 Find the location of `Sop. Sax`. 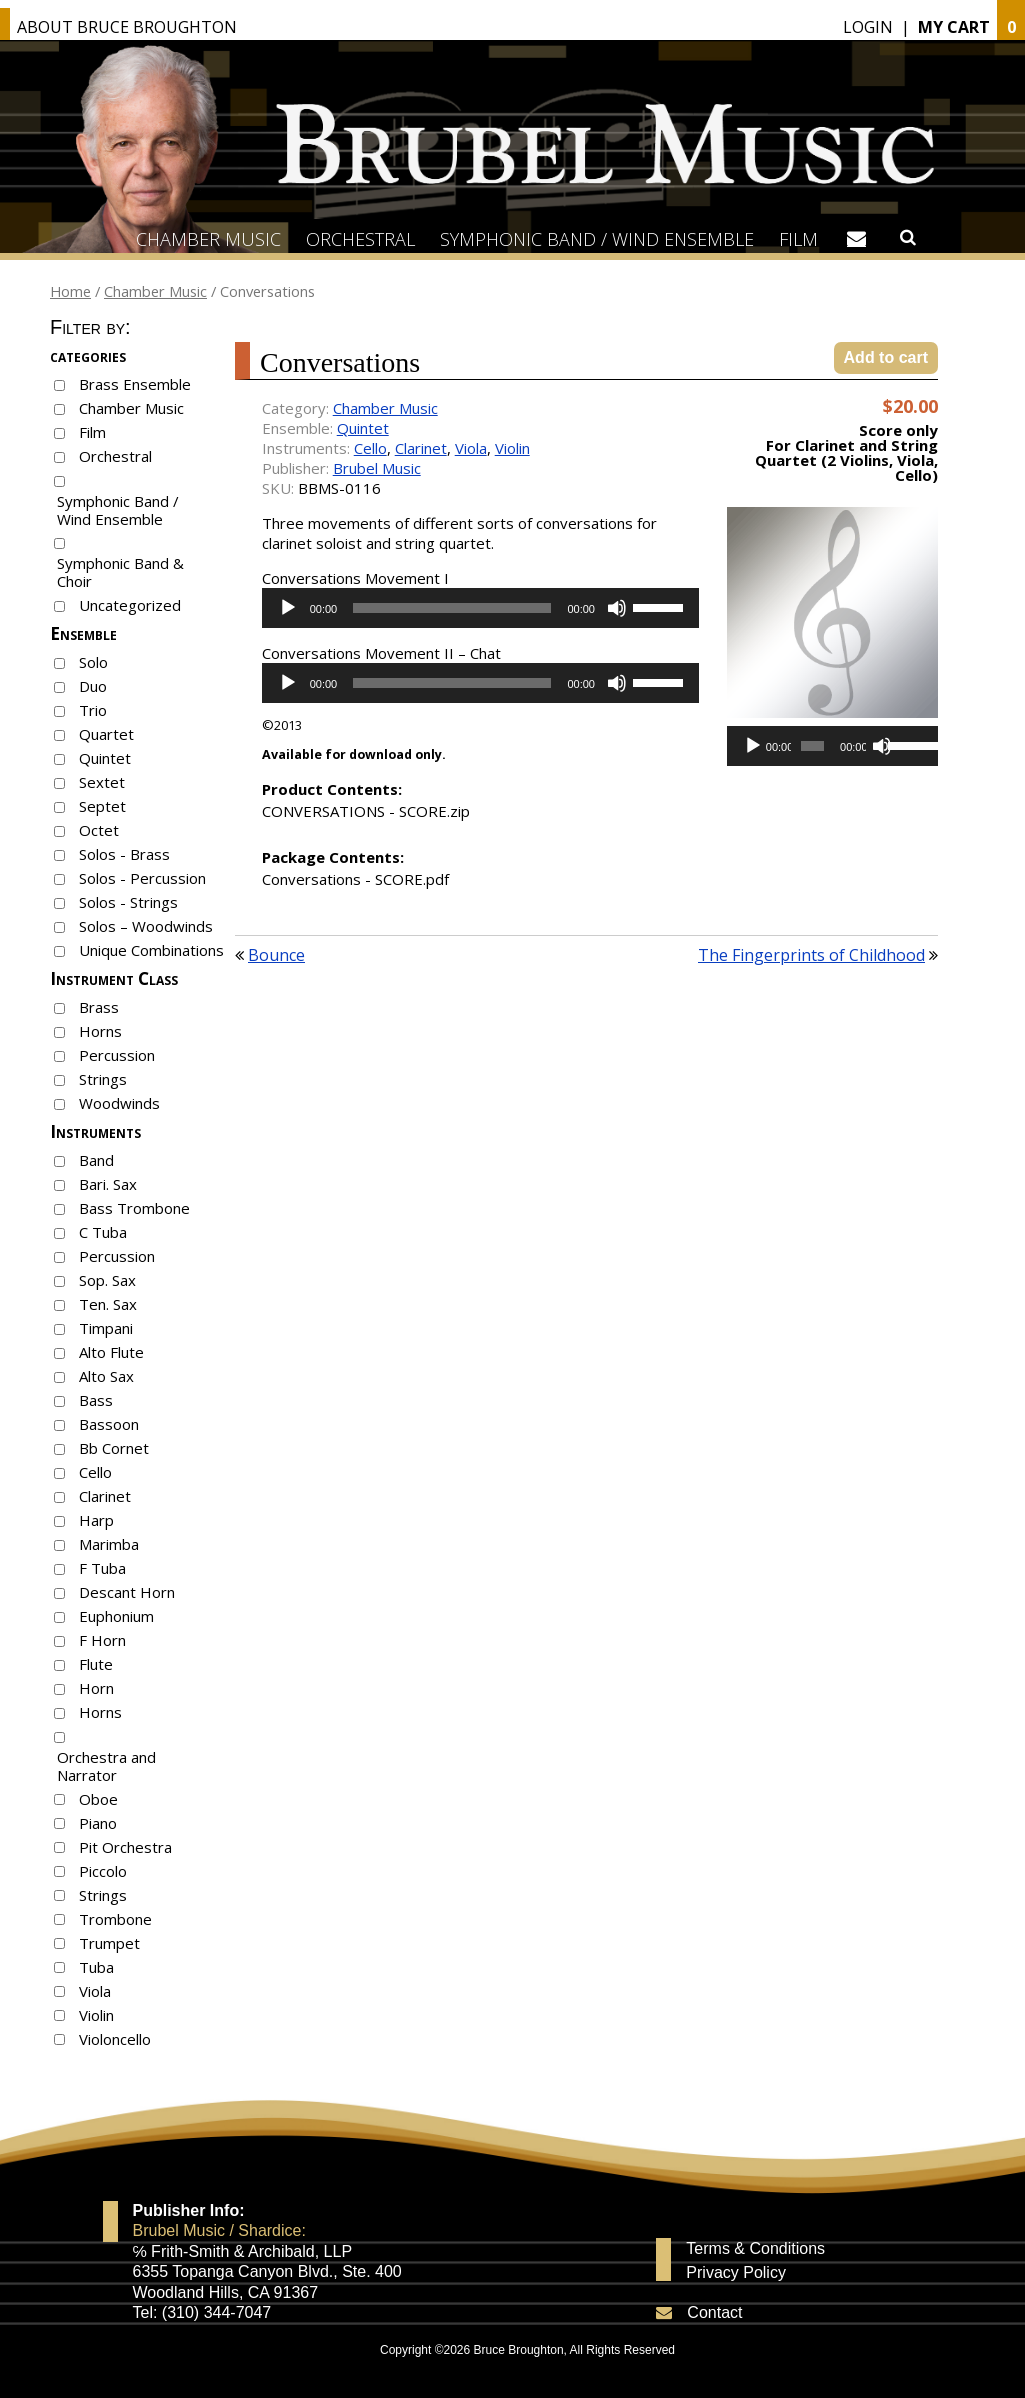

Sop. Sax is located at coordinates (107, 1280).